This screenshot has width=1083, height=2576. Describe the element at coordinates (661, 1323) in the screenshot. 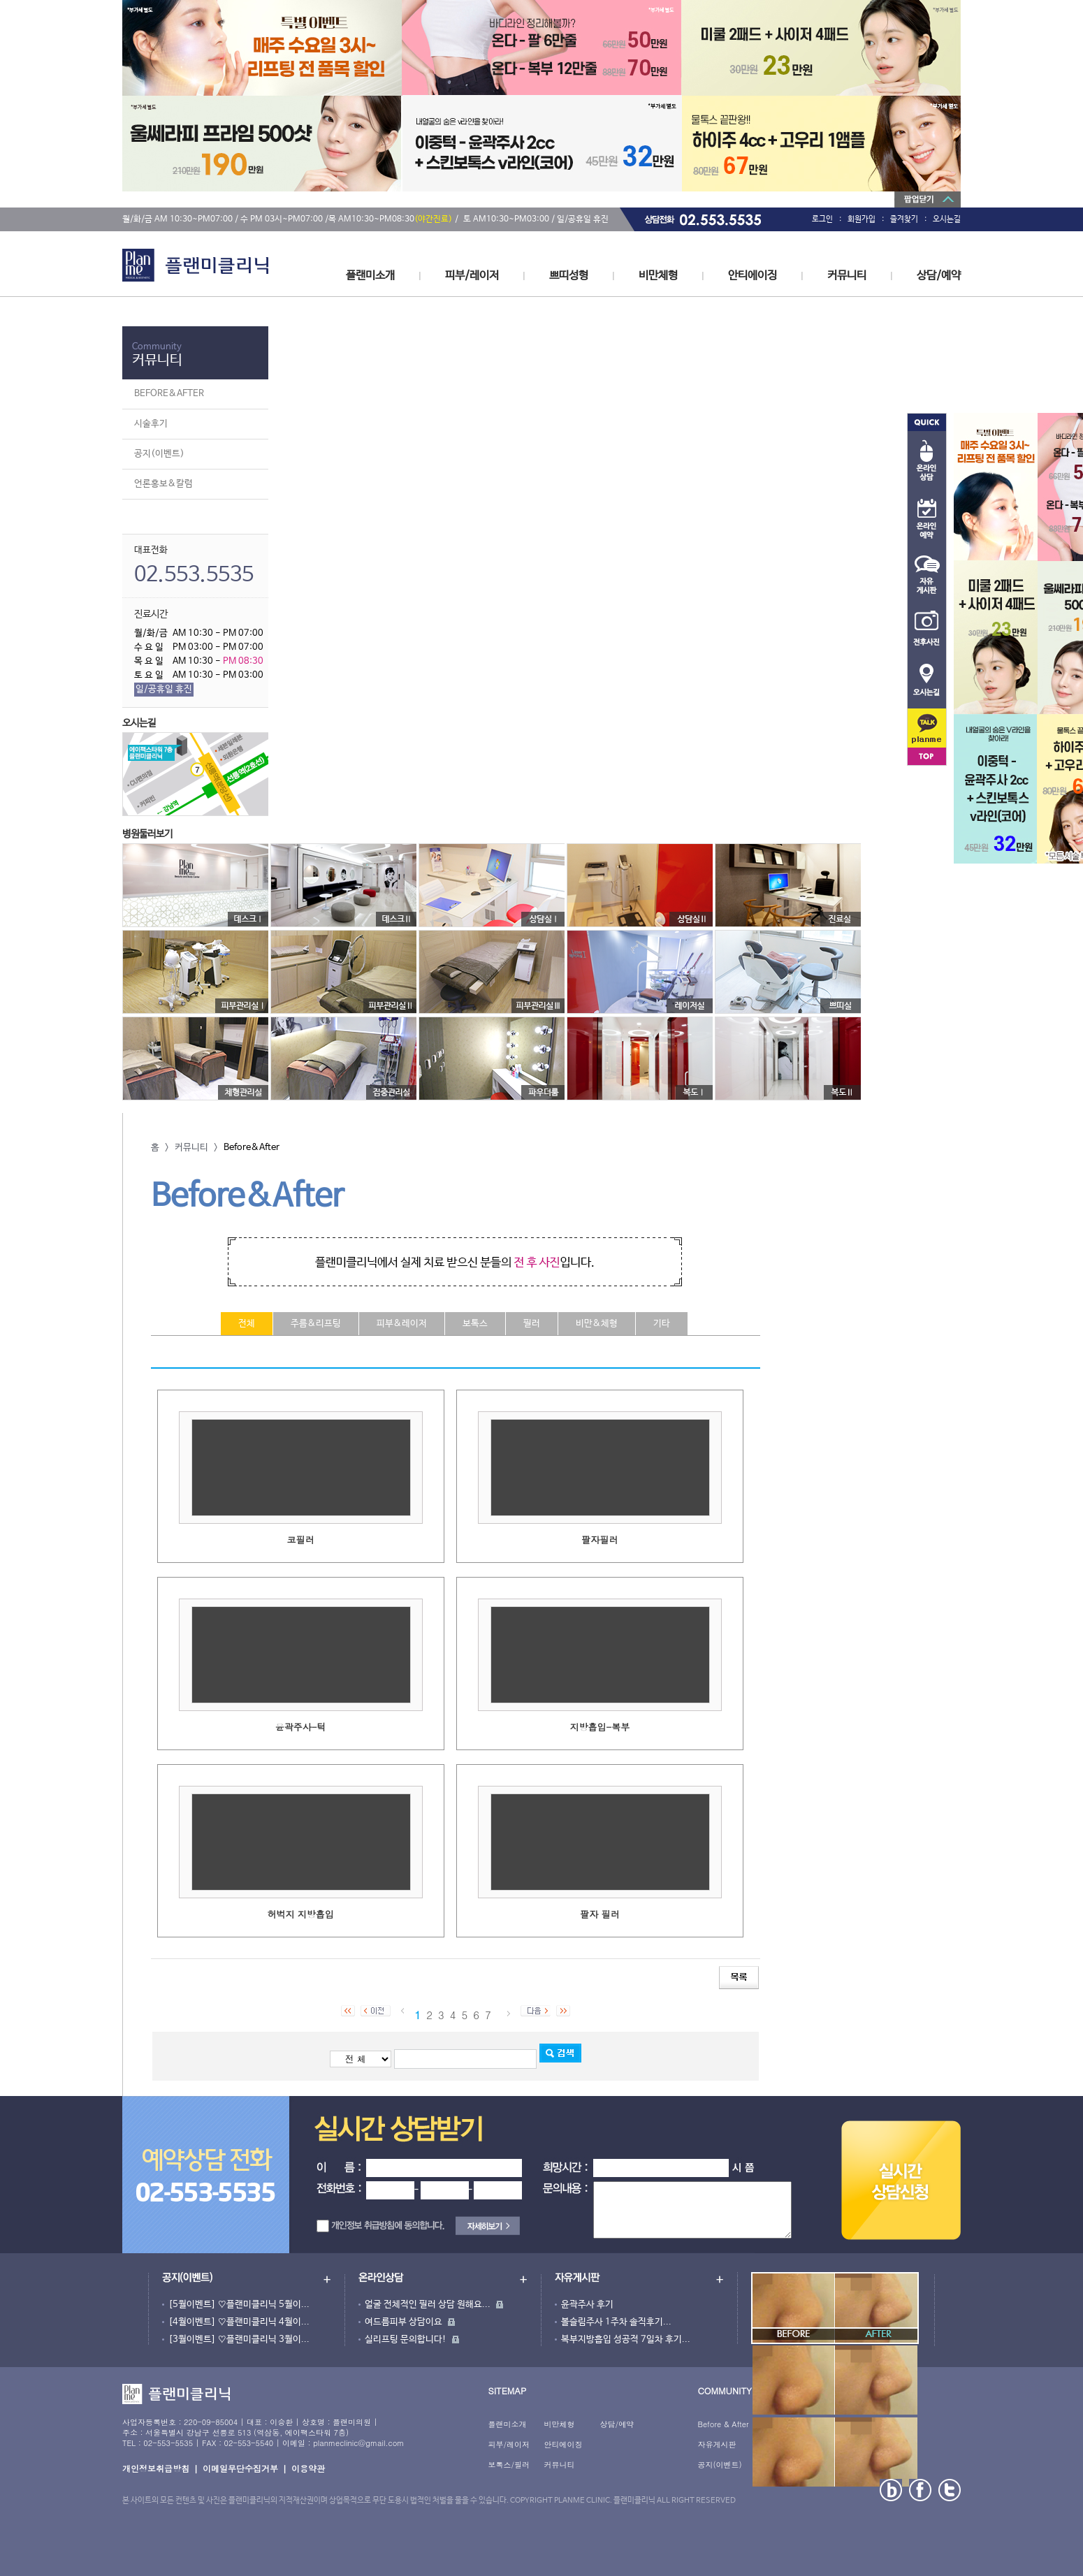

I see `기타` at that location.